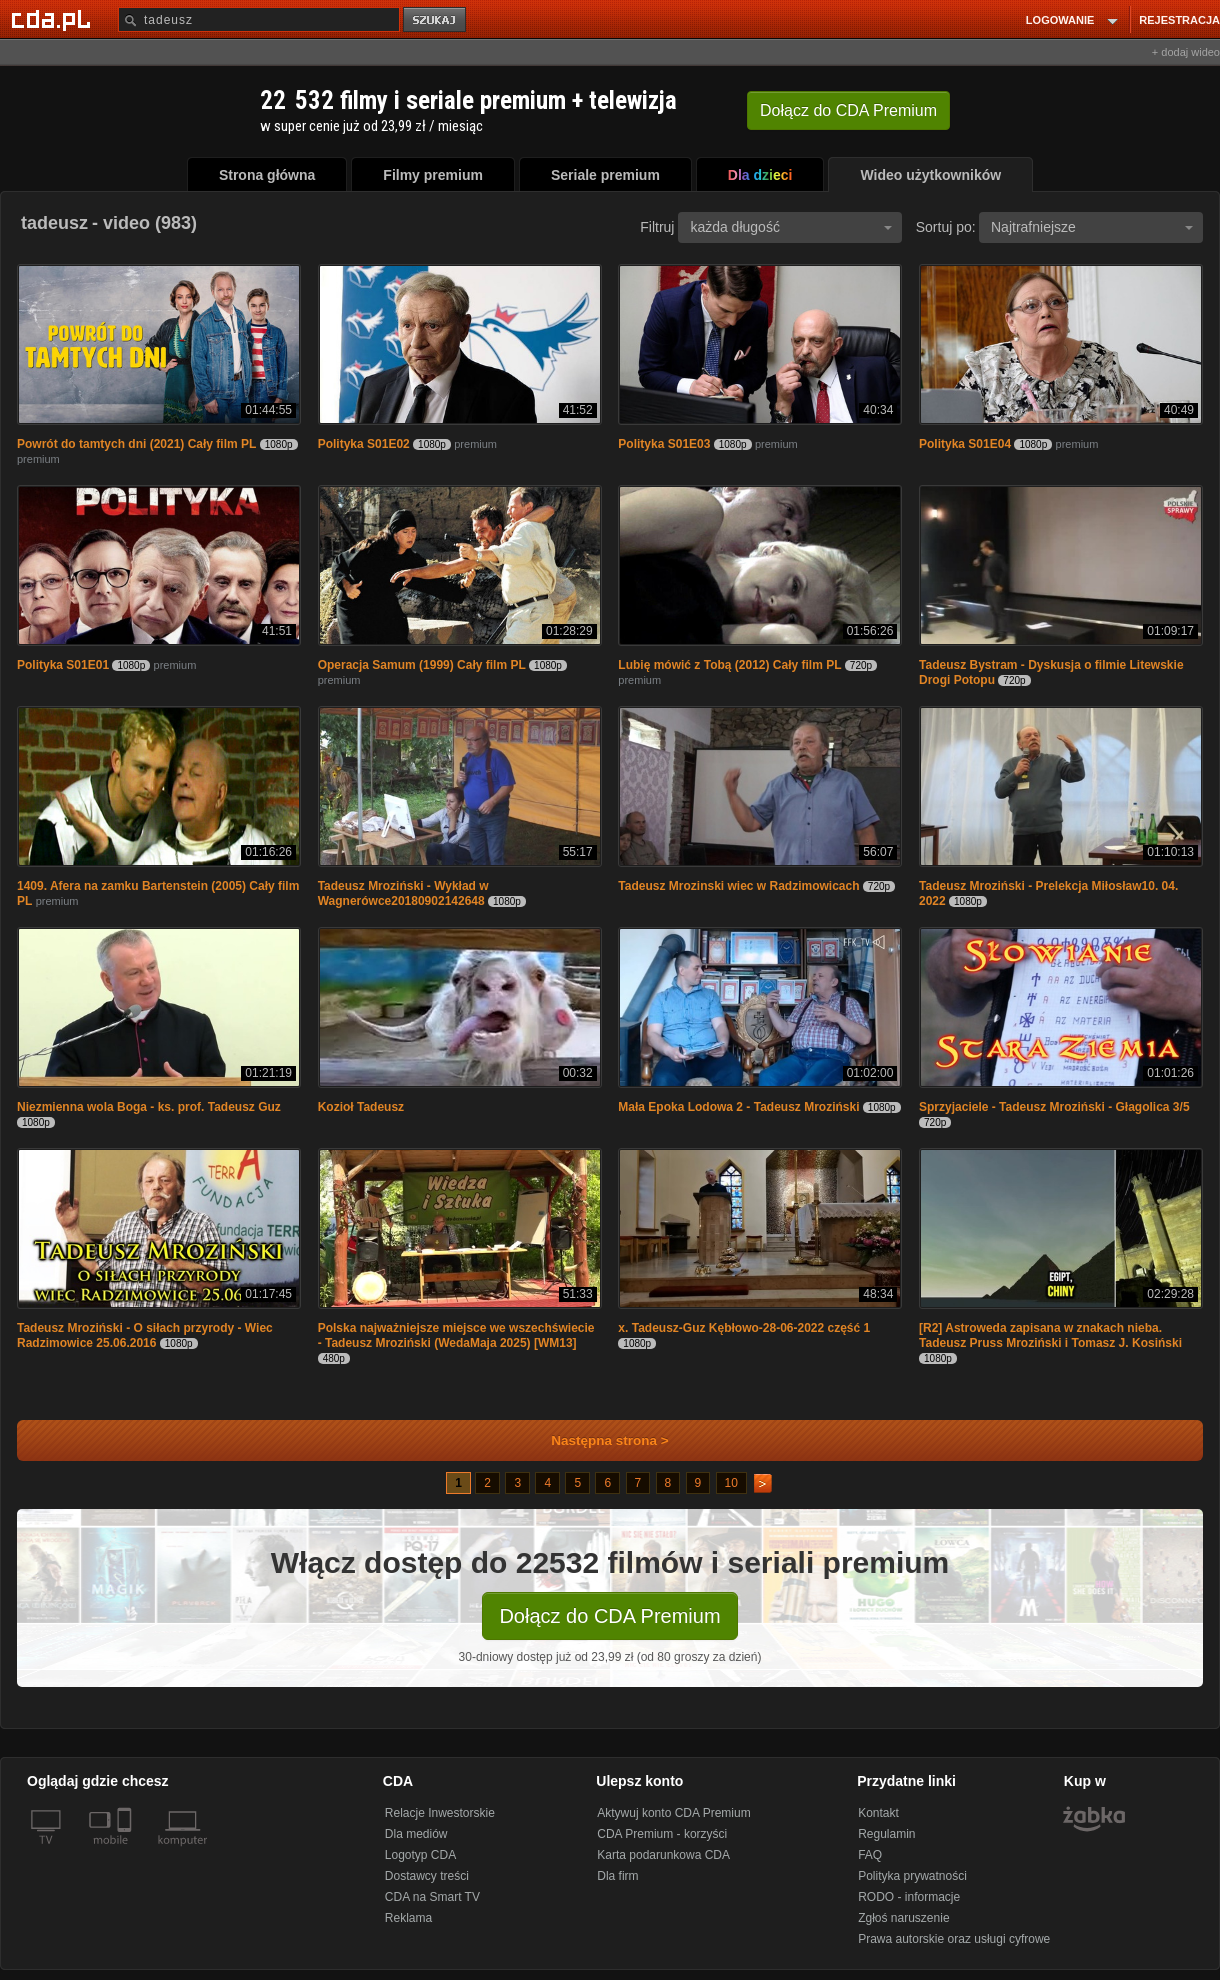  Describe the element at coordinates (731, 1483) in the screenshot. I see `10` at that location.